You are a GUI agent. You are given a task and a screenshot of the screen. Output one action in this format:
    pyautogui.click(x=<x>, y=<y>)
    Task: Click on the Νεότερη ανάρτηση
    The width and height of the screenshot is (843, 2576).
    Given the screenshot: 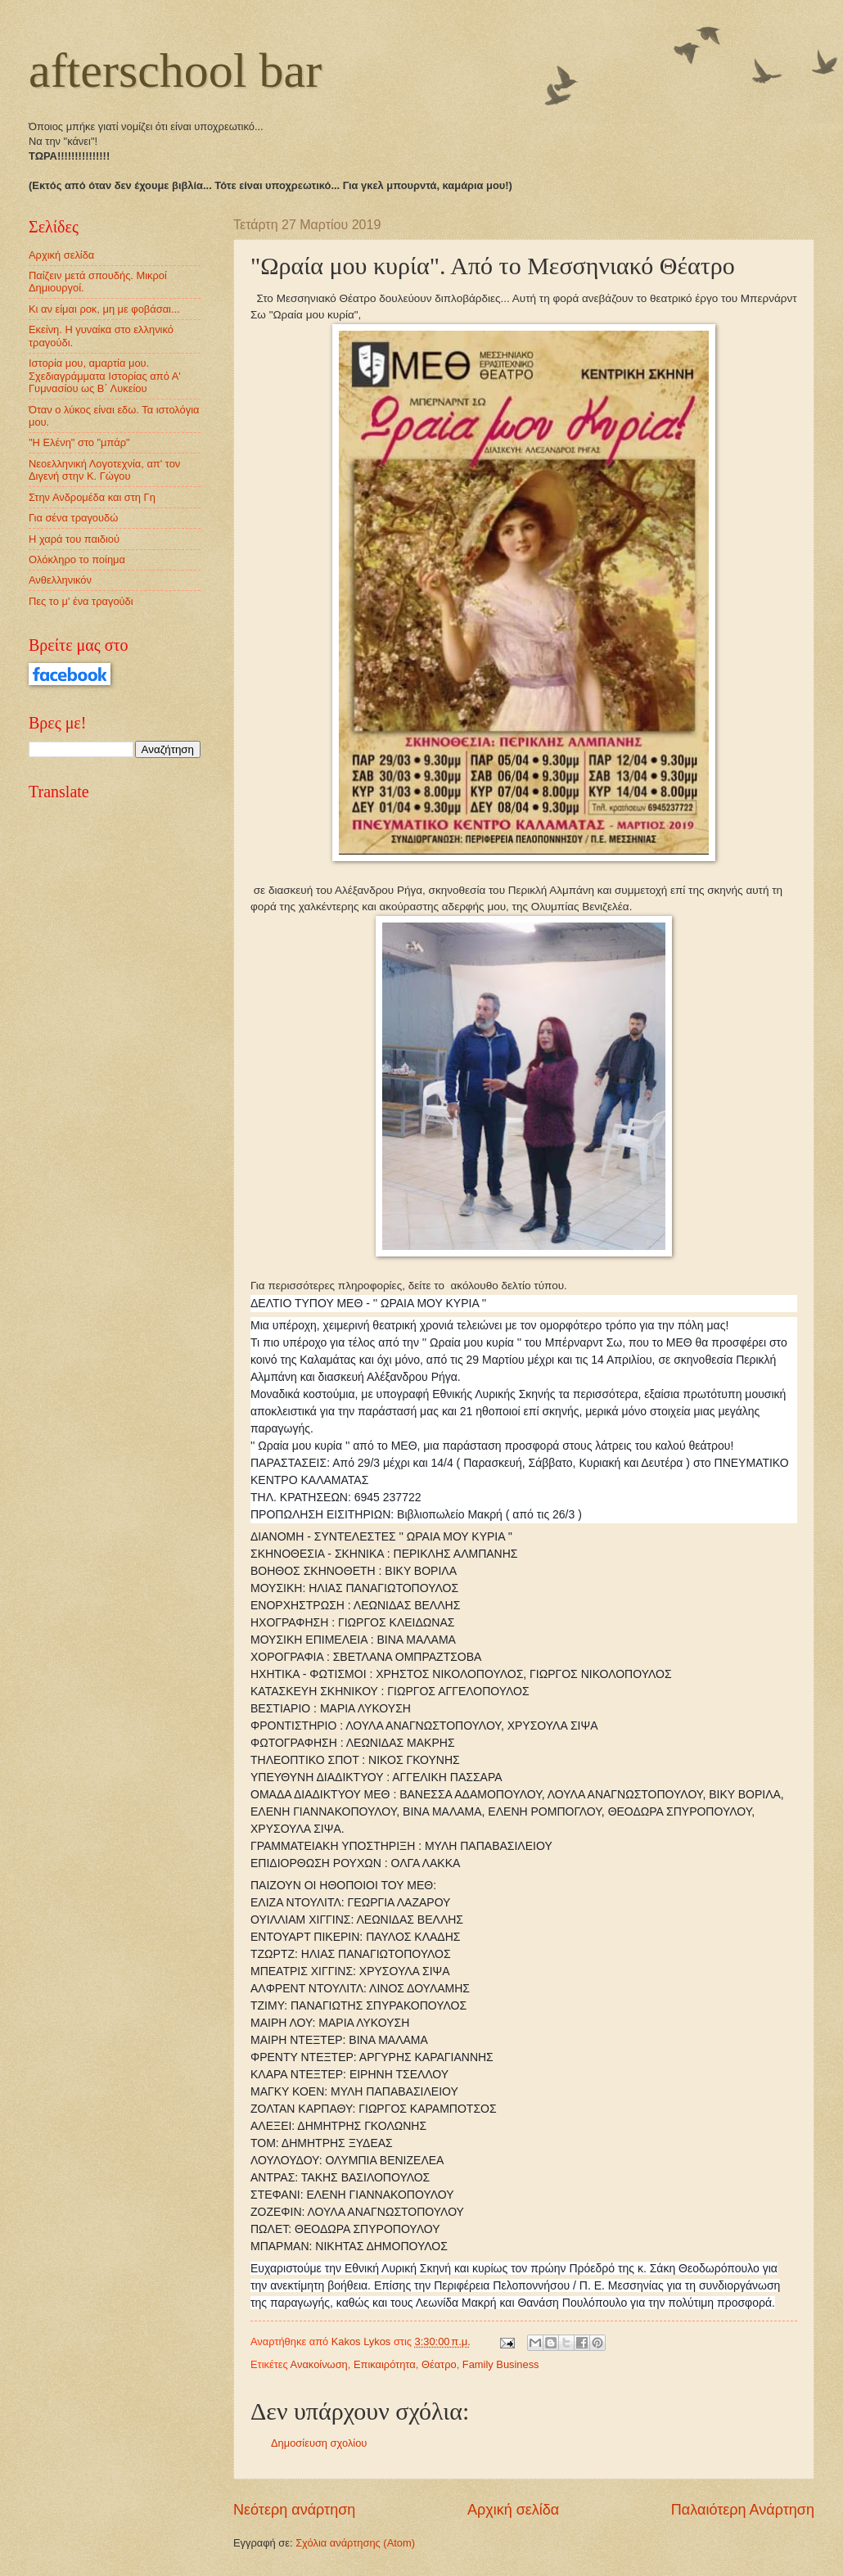 What is the action you would take?
    pyautogui.click(x=294, y=2510)
    